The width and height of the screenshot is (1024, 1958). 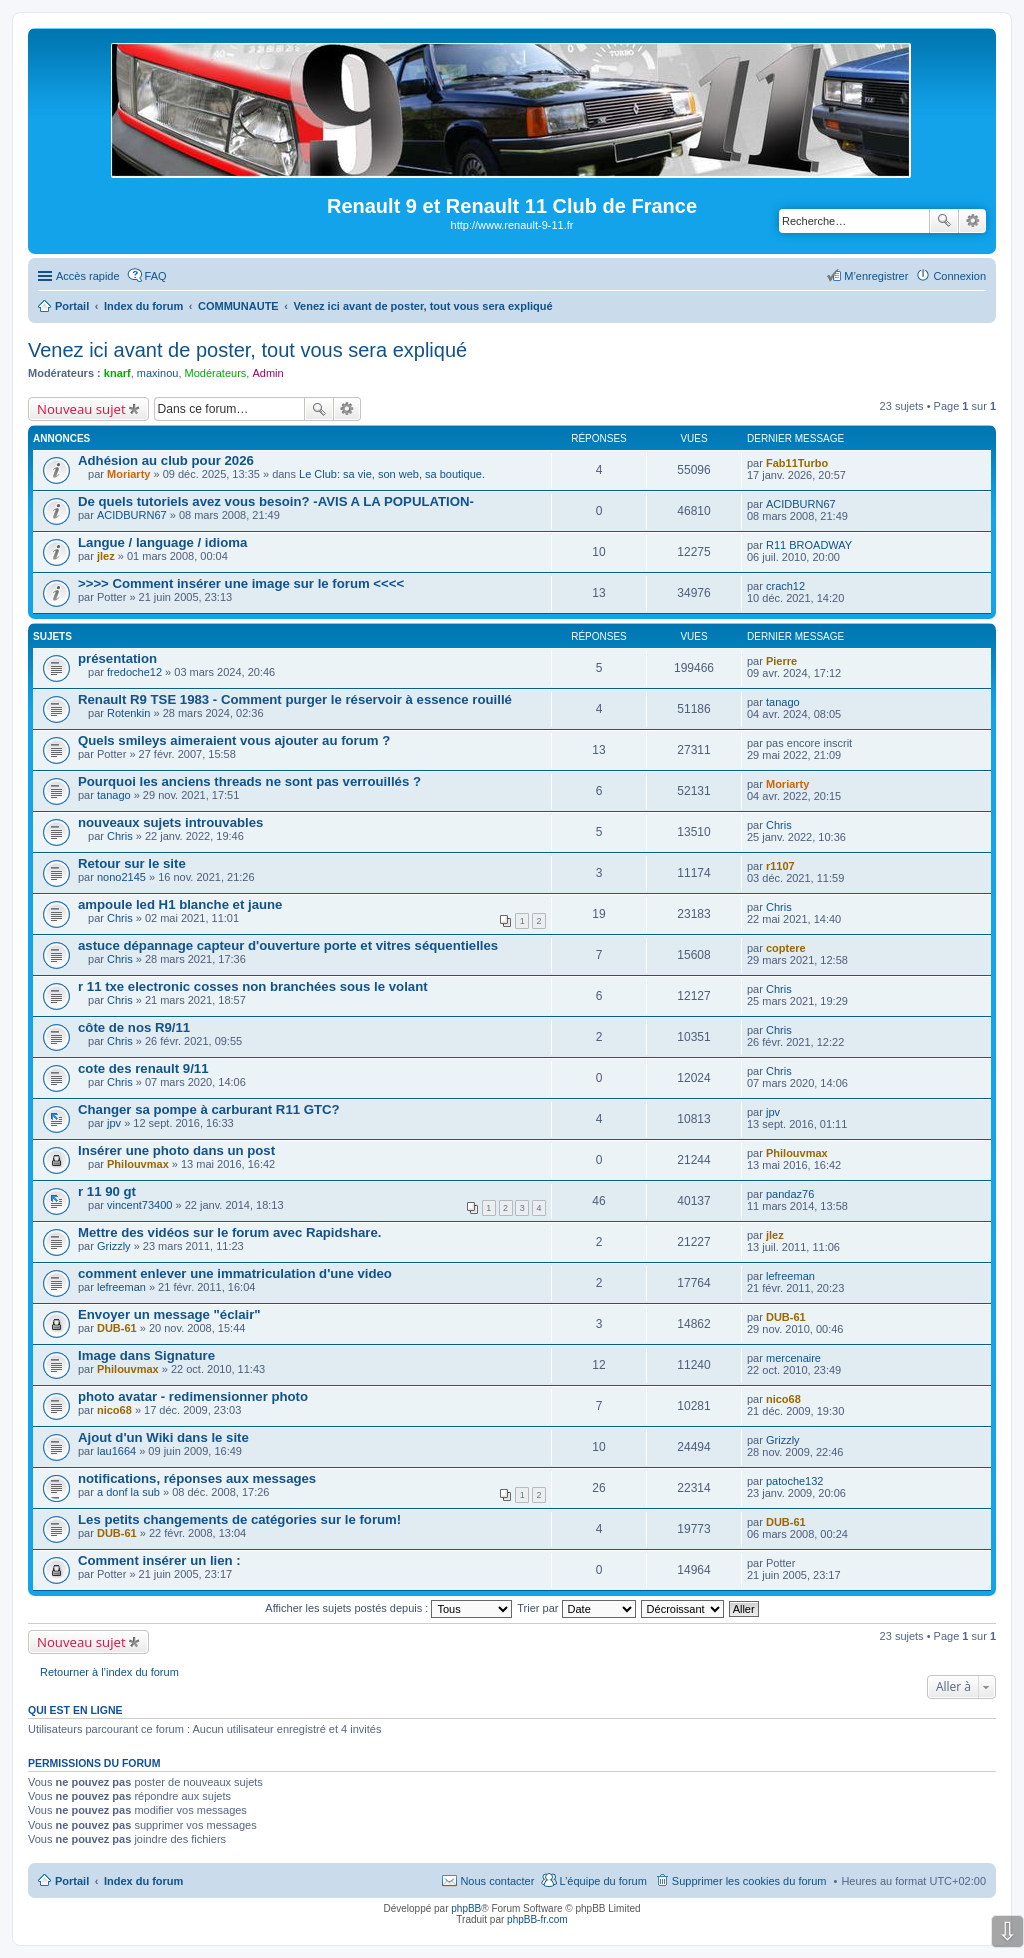 What do you see at coordinates (781, 661) in the screenshot?
I see `Pierre` at bounding box center [781, 661].